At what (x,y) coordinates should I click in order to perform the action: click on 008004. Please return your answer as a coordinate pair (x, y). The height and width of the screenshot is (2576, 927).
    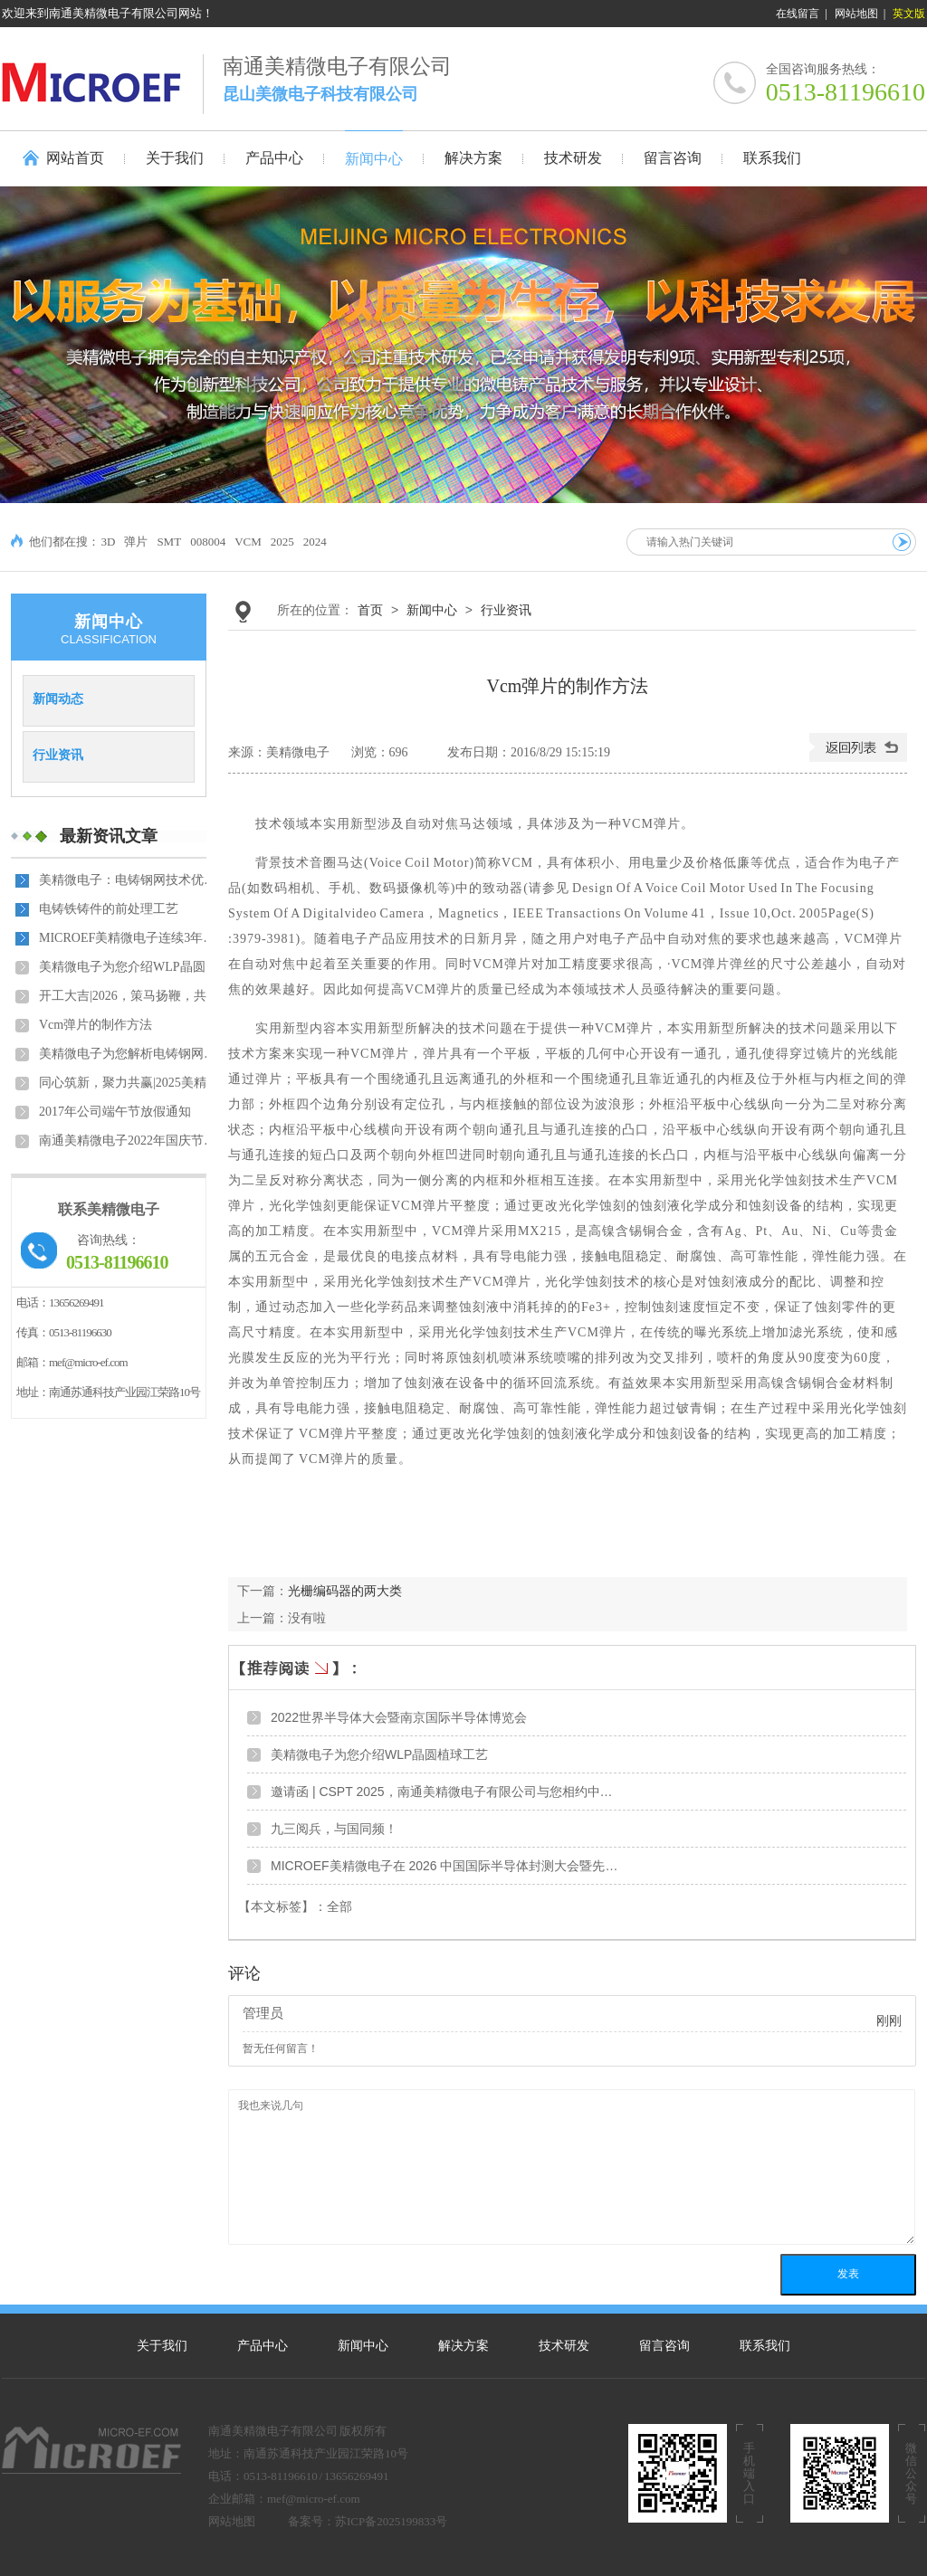
    Looking at the image, I should click on (207, 541).